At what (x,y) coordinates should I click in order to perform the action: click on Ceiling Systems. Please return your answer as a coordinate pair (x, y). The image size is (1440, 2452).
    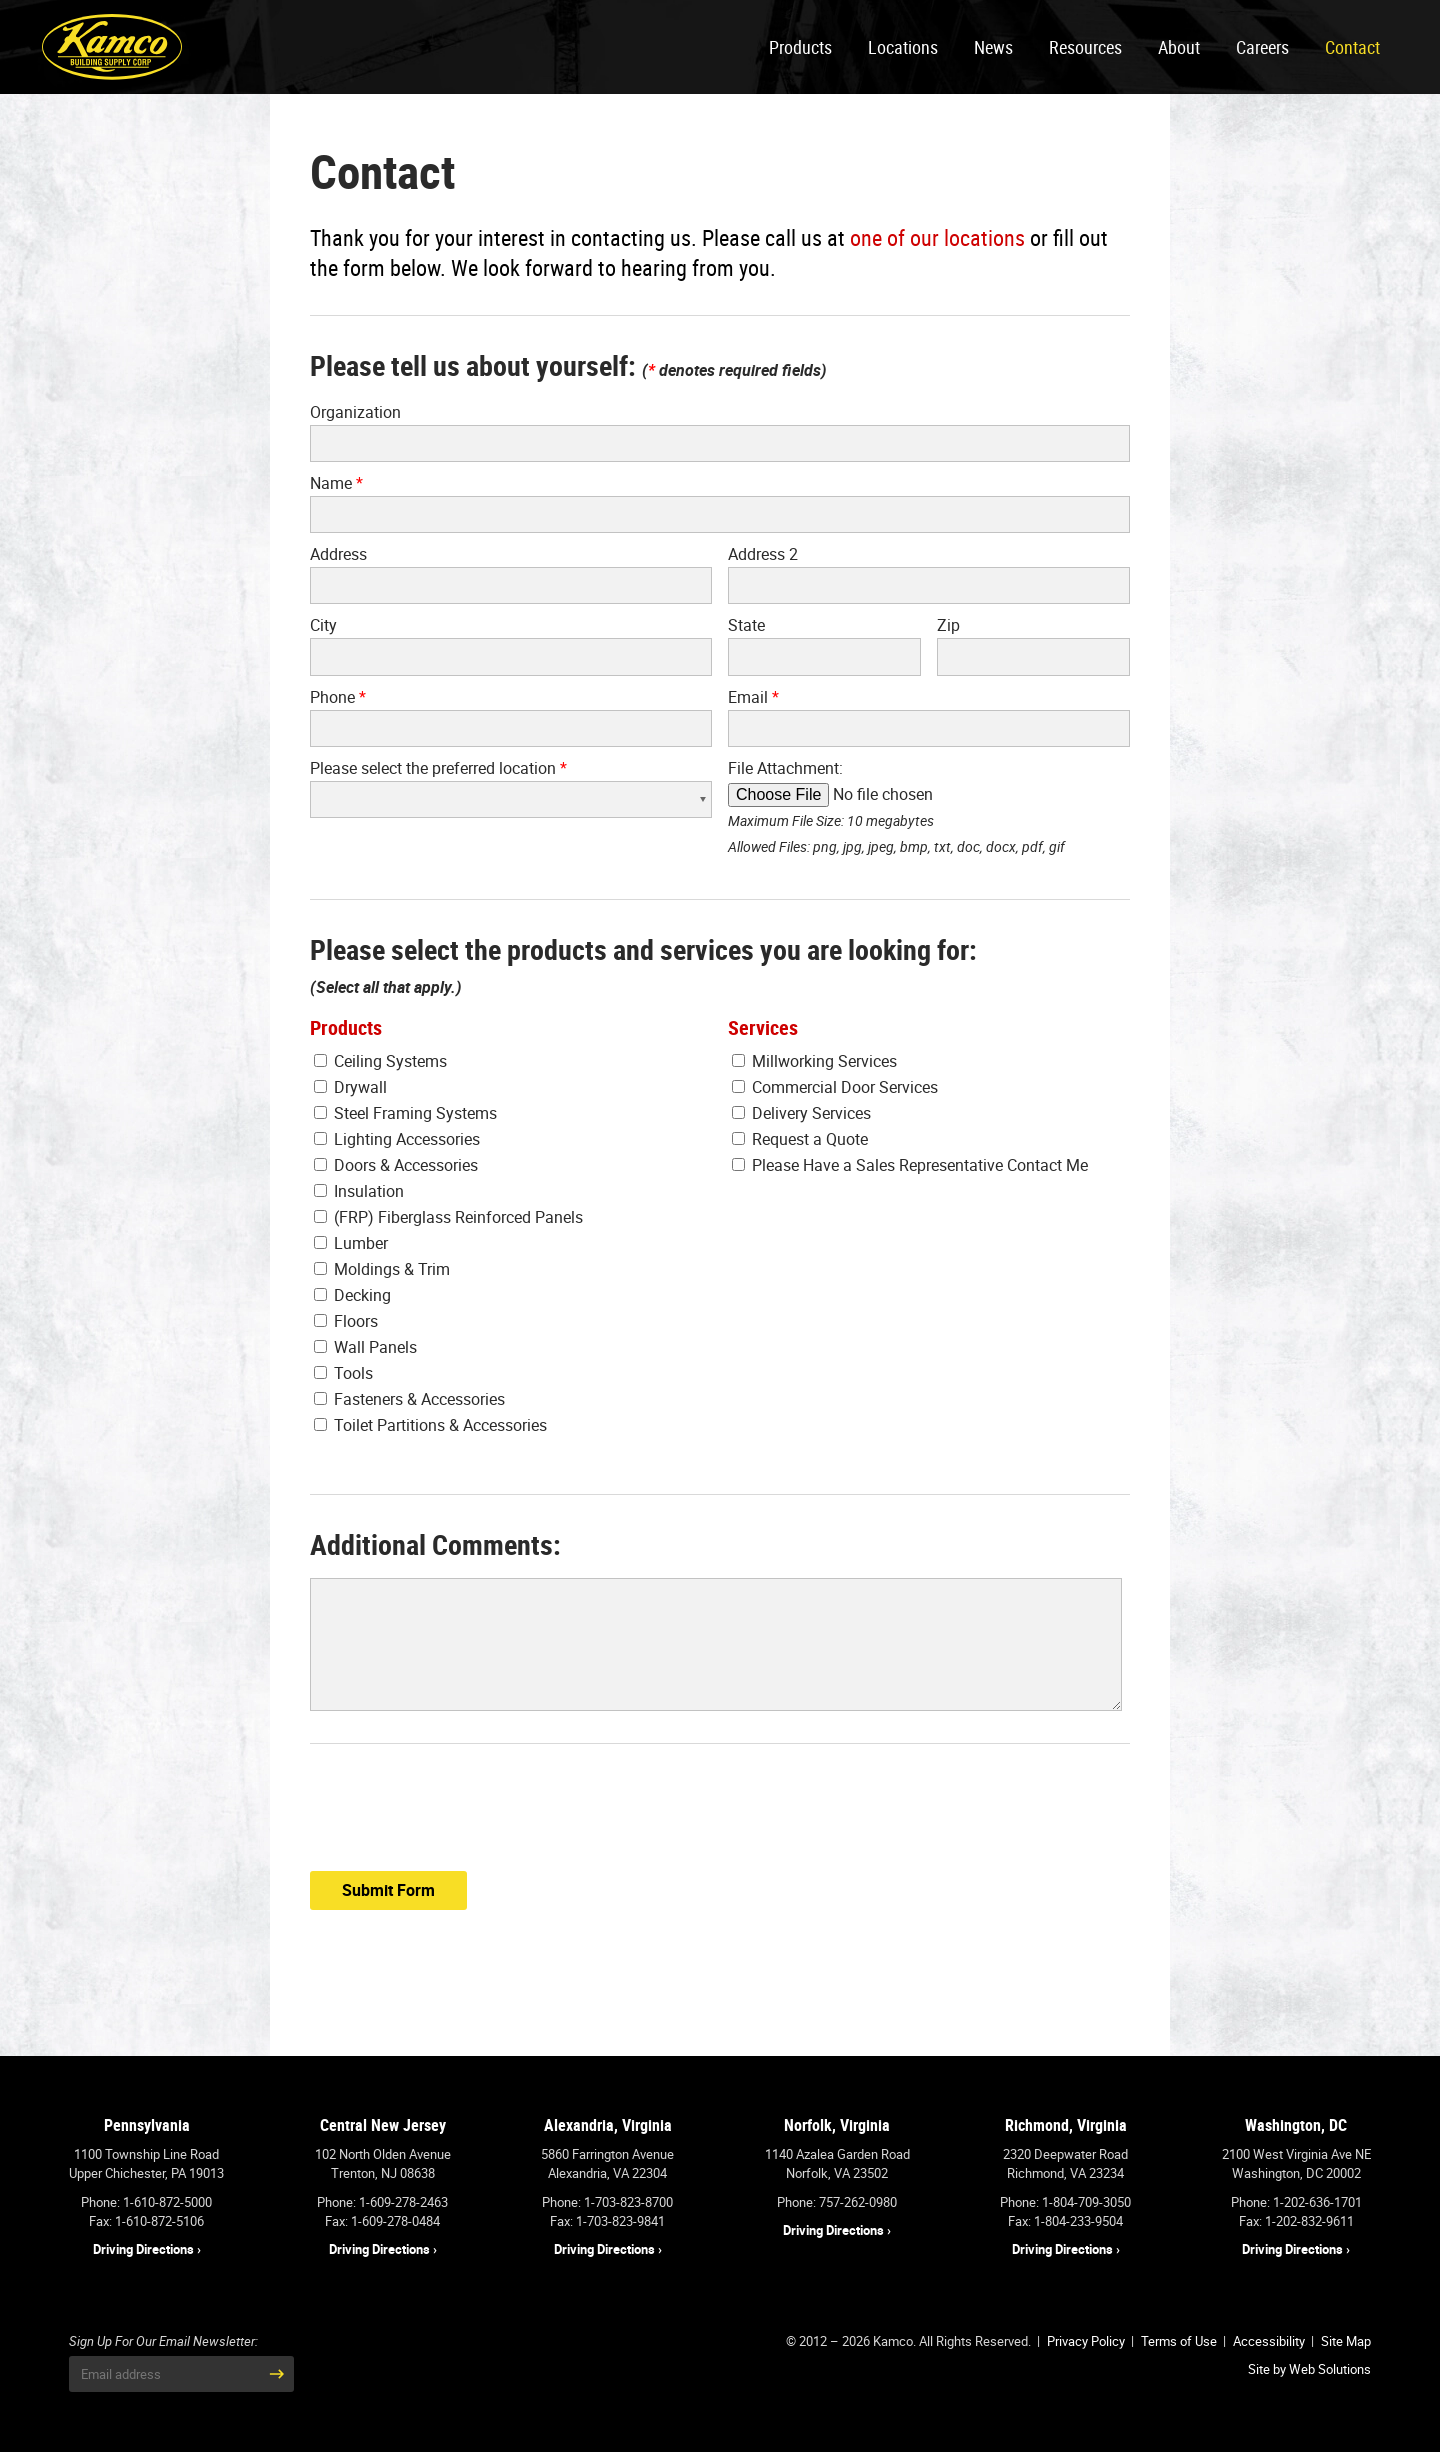
    Looking at the image, I should click on (380, 1061).